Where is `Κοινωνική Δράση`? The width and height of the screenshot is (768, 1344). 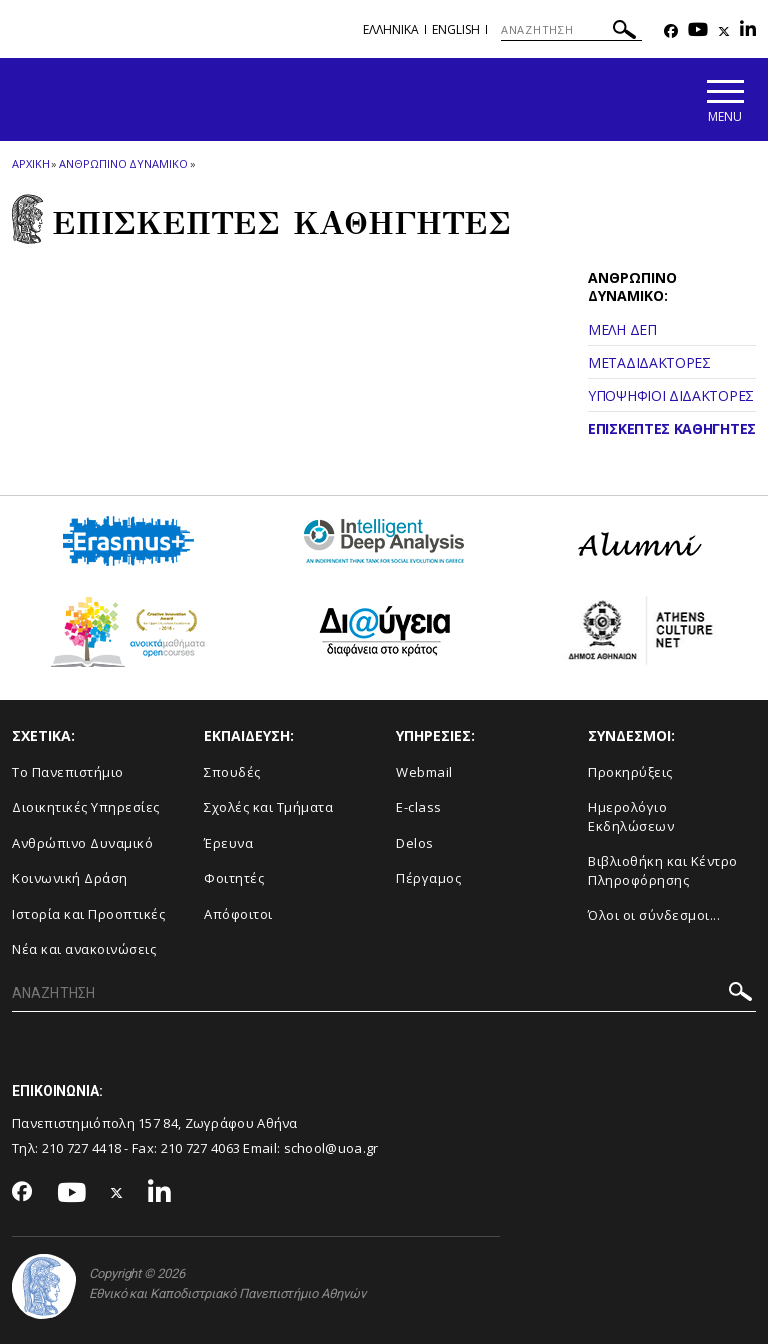
Κοινωνική Δράση is located at coordinates (70, 878).